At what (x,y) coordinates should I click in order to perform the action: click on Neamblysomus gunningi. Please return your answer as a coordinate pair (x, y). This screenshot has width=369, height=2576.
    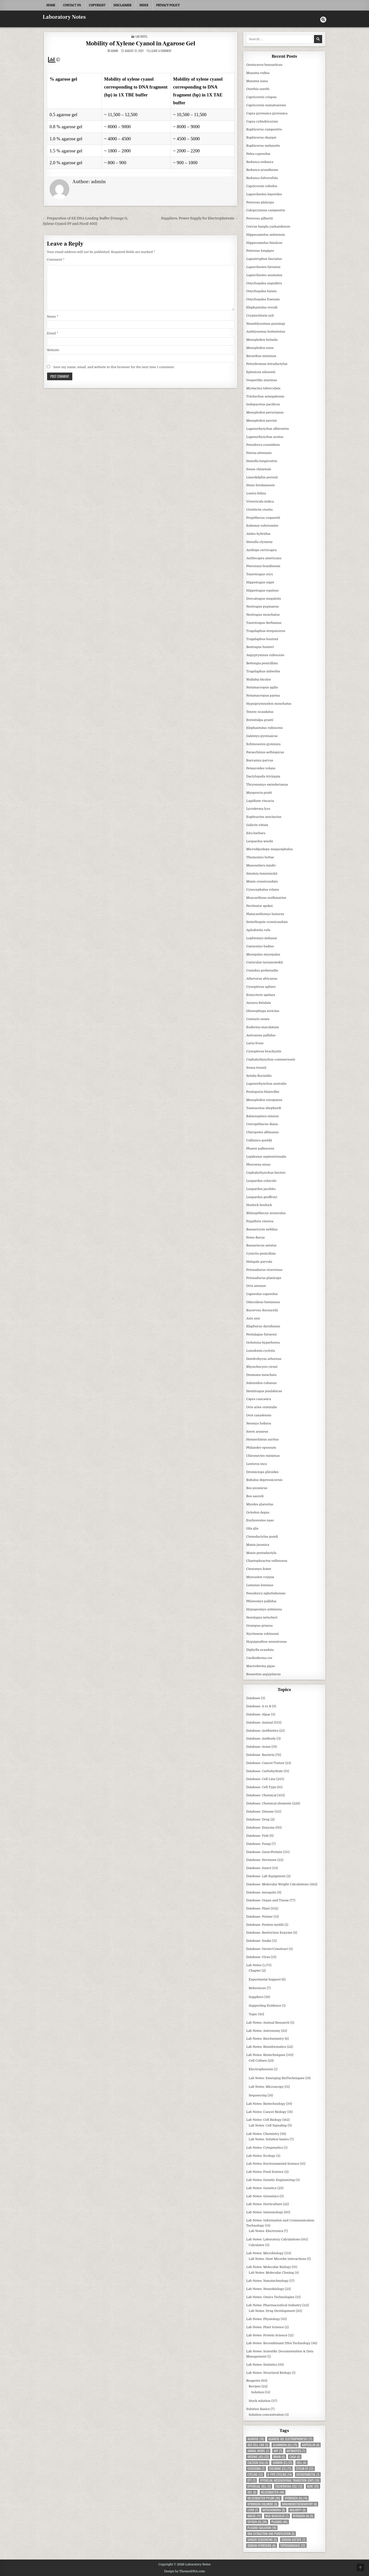
    Looking at the image, I should click on (265, 323).